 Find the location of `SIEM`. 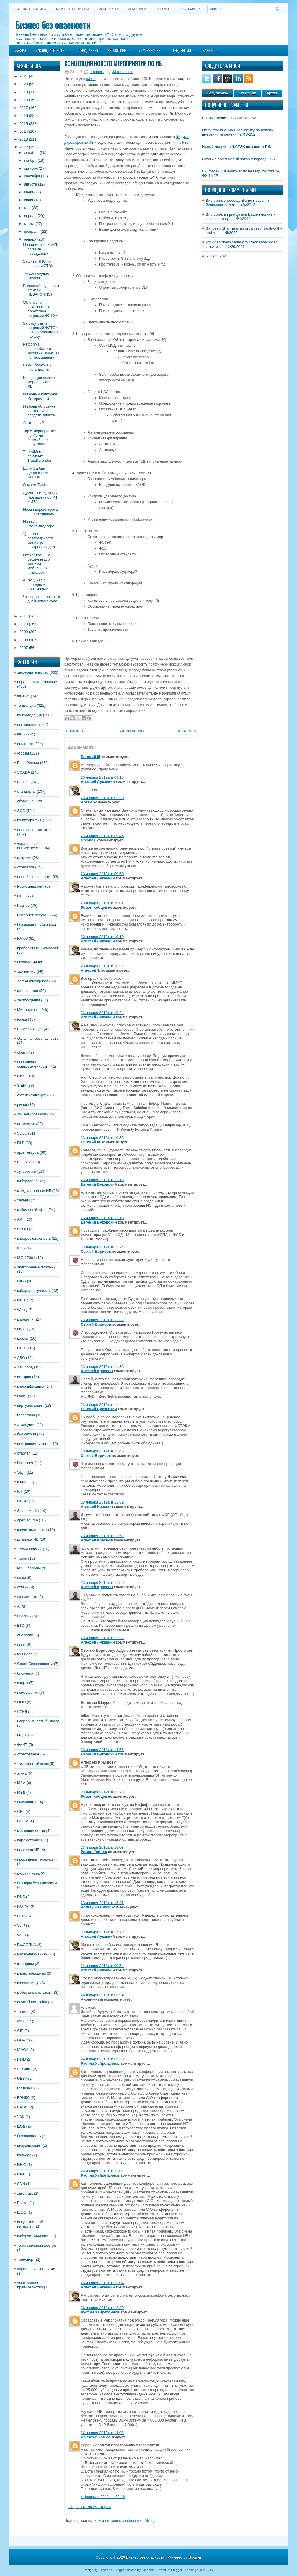

SIEM is located at coordinates (21, 1085).